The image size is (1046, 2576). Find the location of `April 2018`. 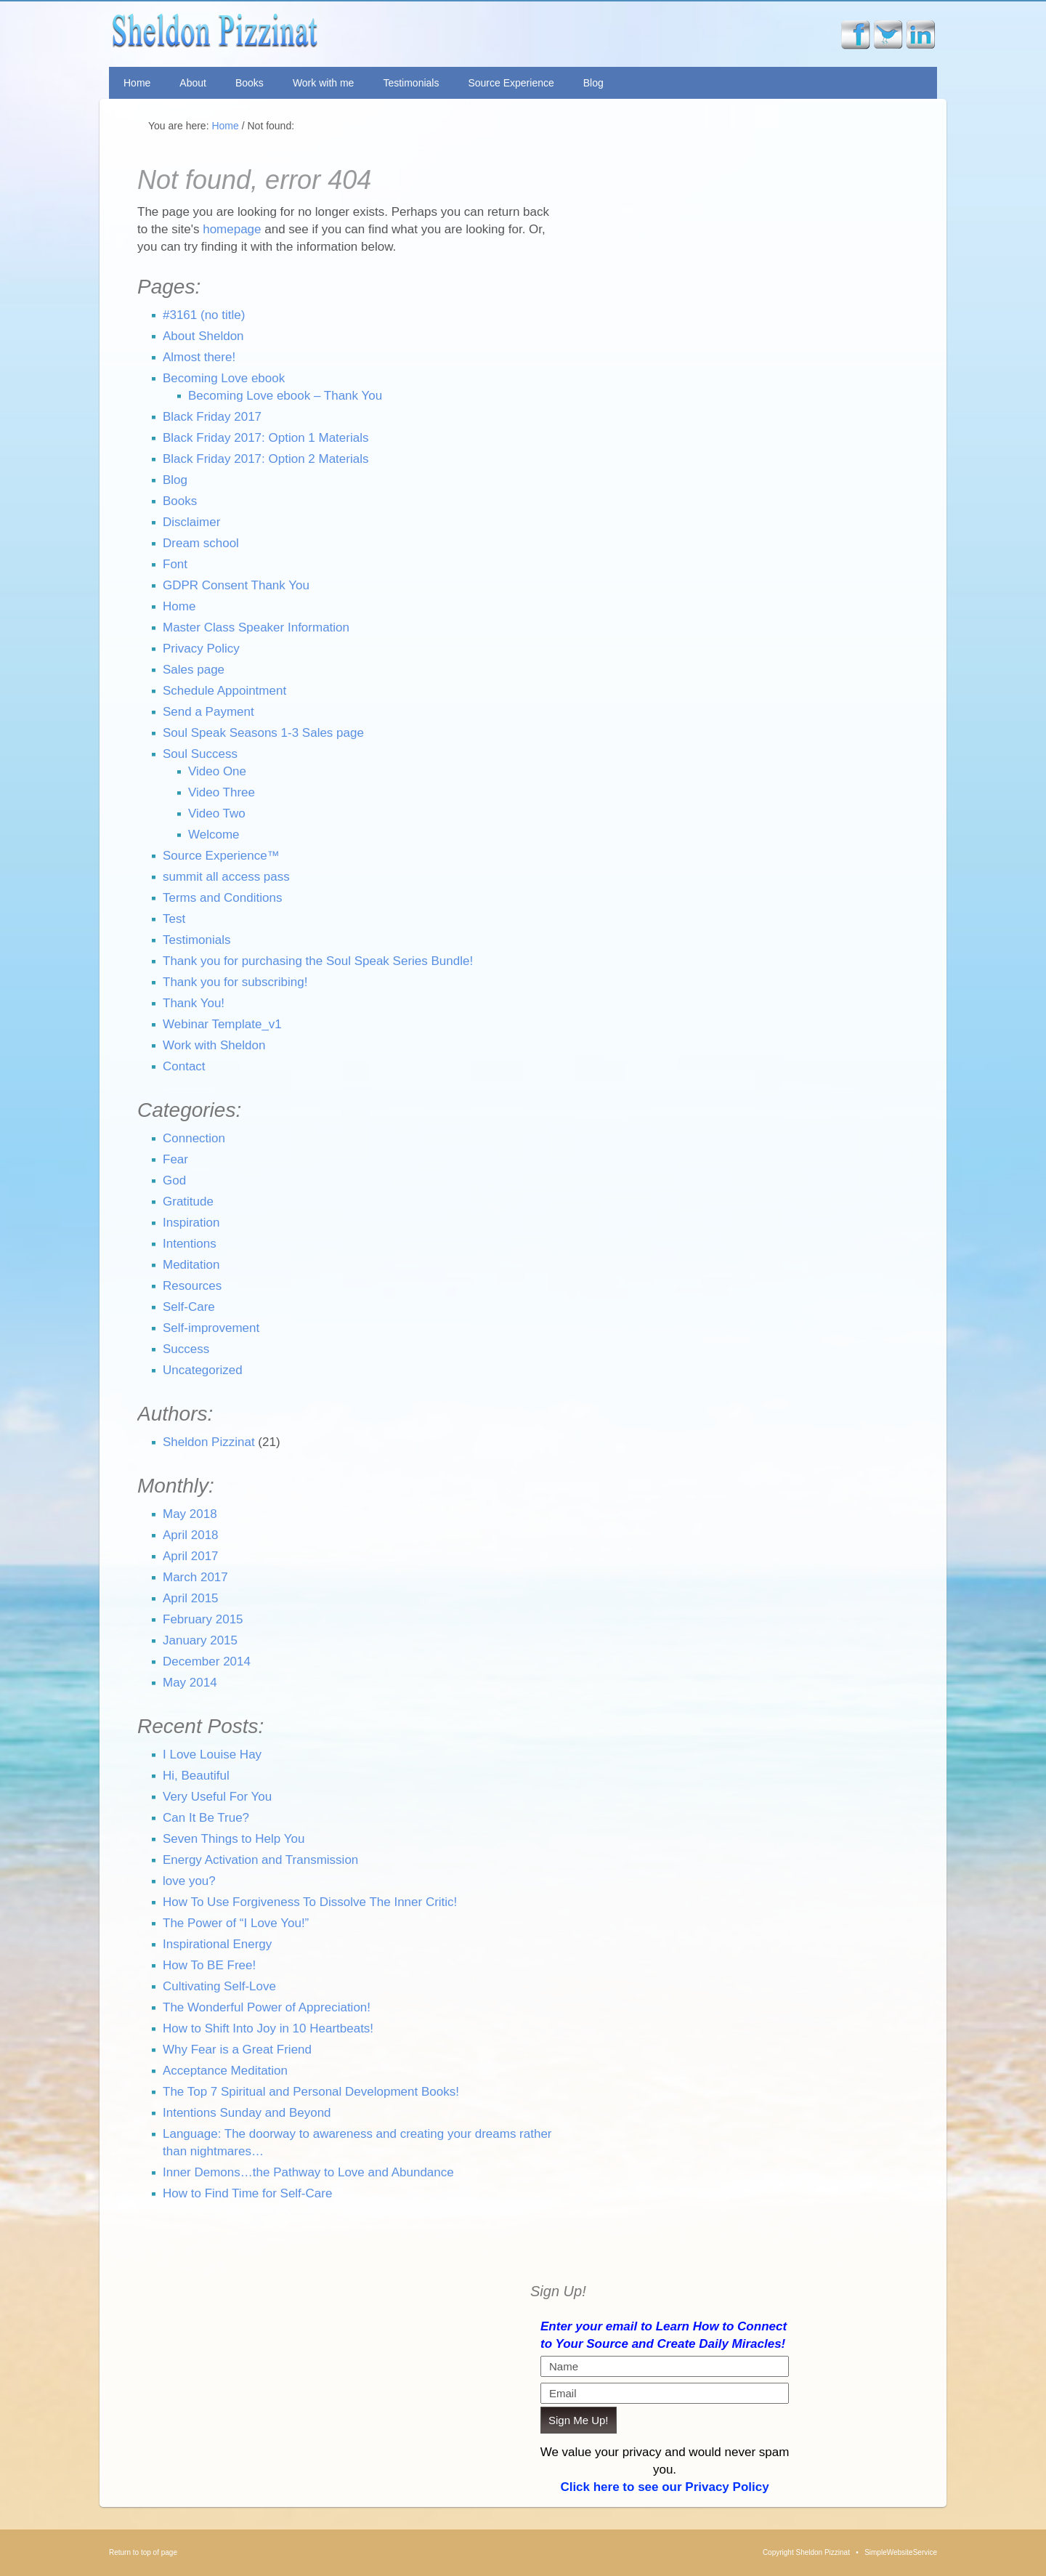

April 2018 is located at coordinates (191, 1535).